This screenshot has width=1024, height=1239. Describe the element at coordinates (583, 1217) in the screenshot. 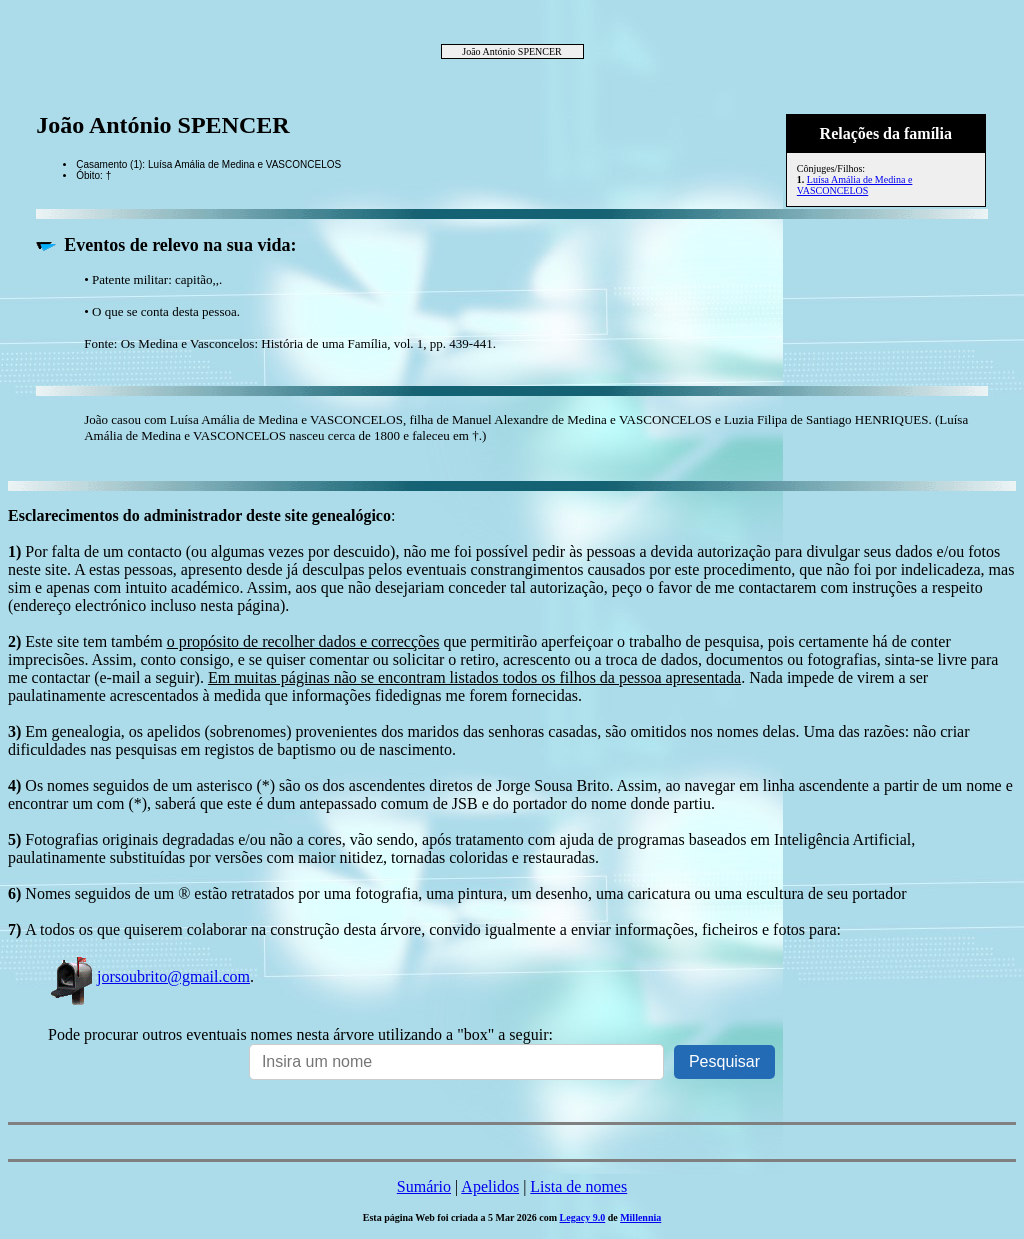

I see `Legacy 9.0` at that location.